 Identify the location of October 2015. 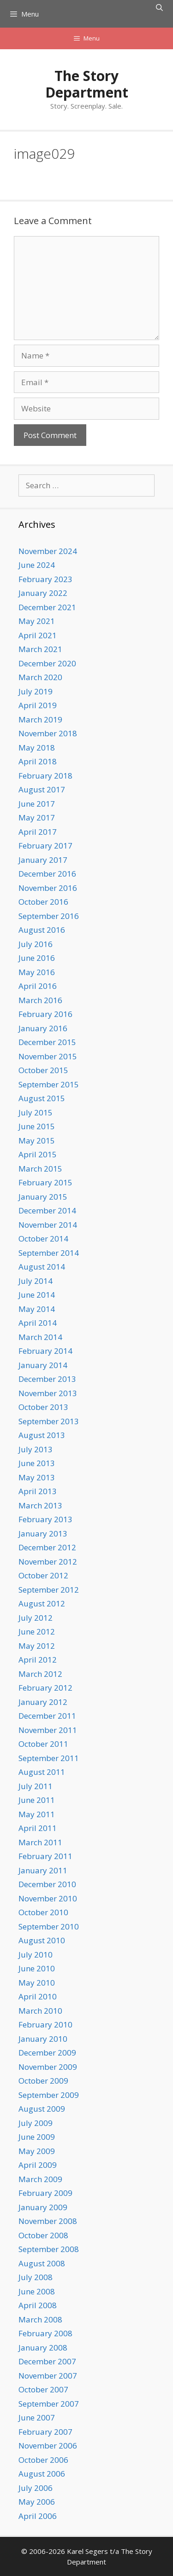
(43, 1070).